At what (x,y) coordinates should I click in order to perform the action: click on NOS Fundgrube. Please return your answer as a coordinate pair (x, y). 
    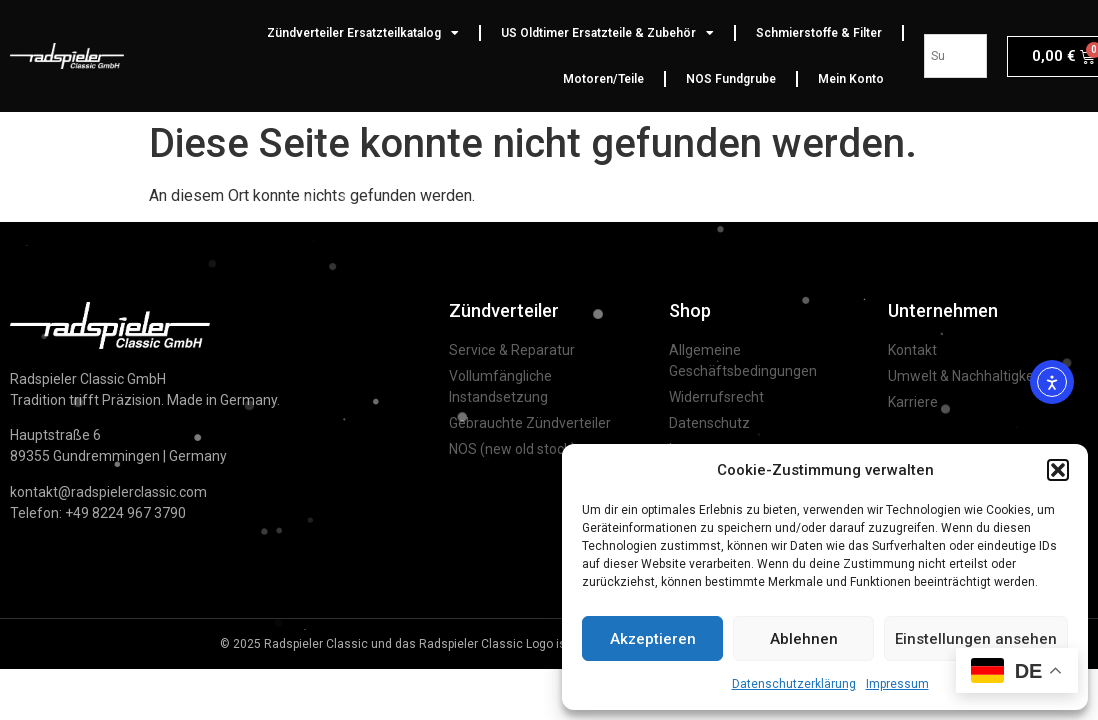
    Looking at the image, I should click on (731, 79).